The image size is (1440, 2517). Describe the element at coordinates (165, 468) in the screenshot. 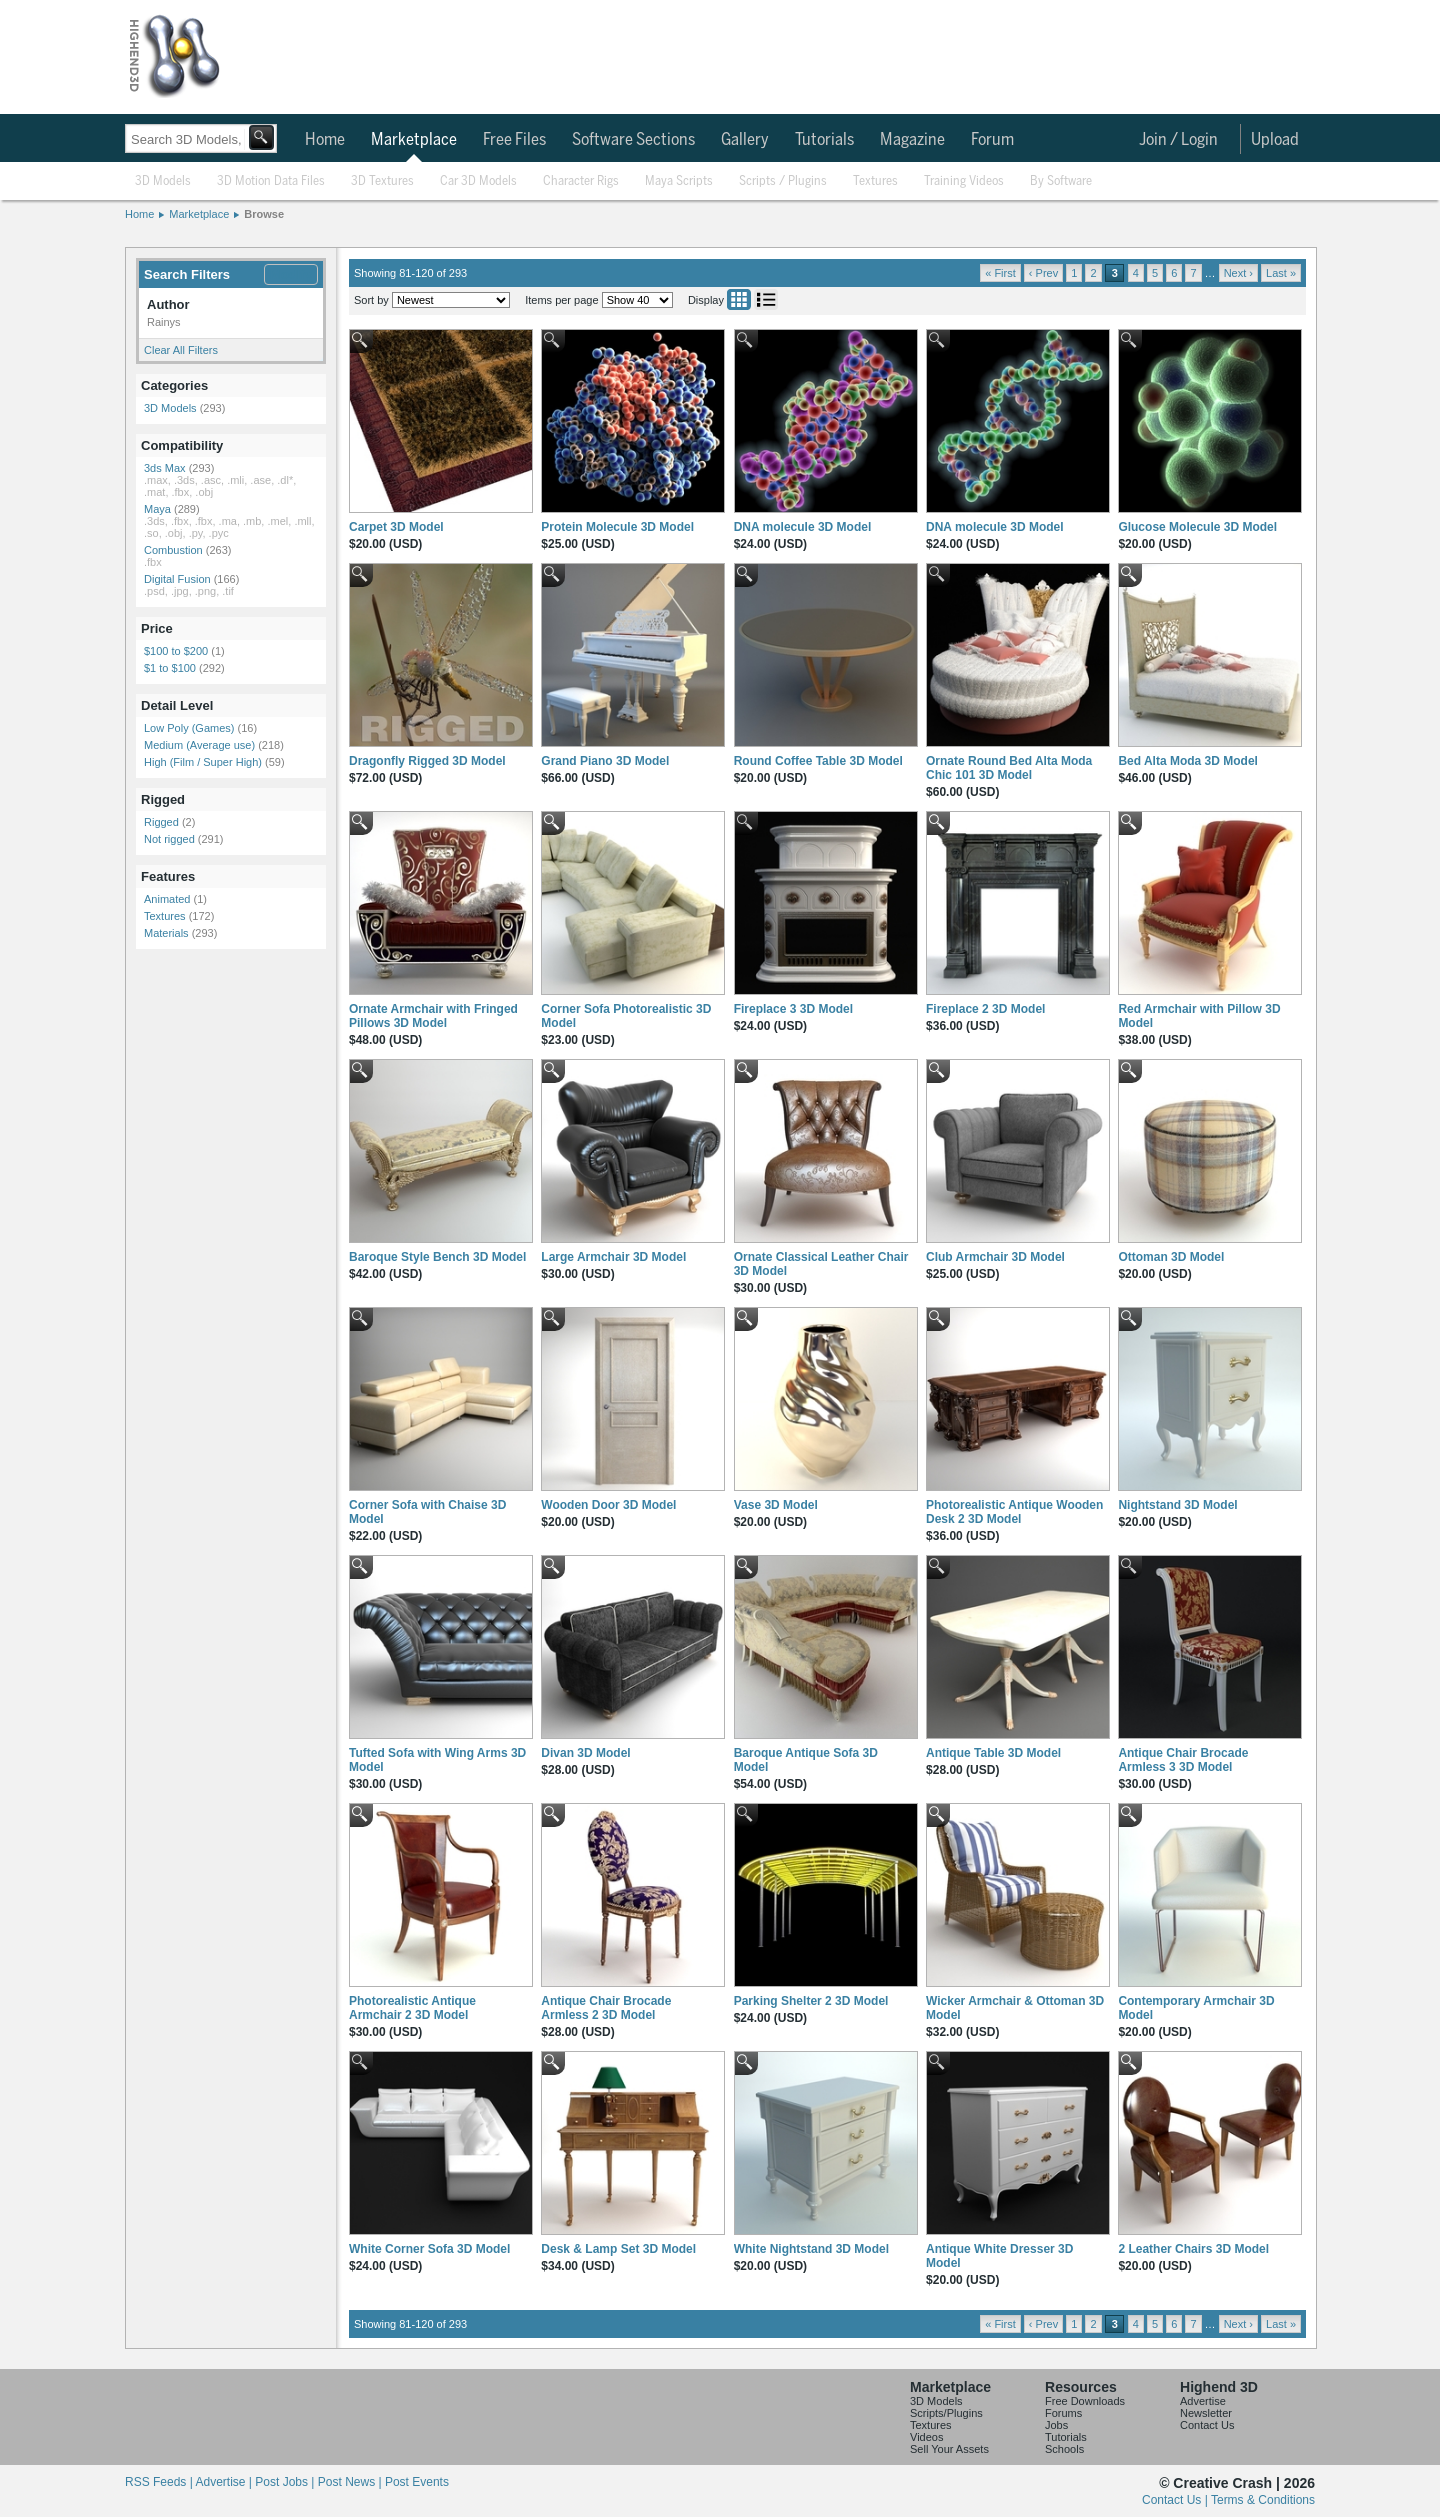

I see `3ds Max` at that location.